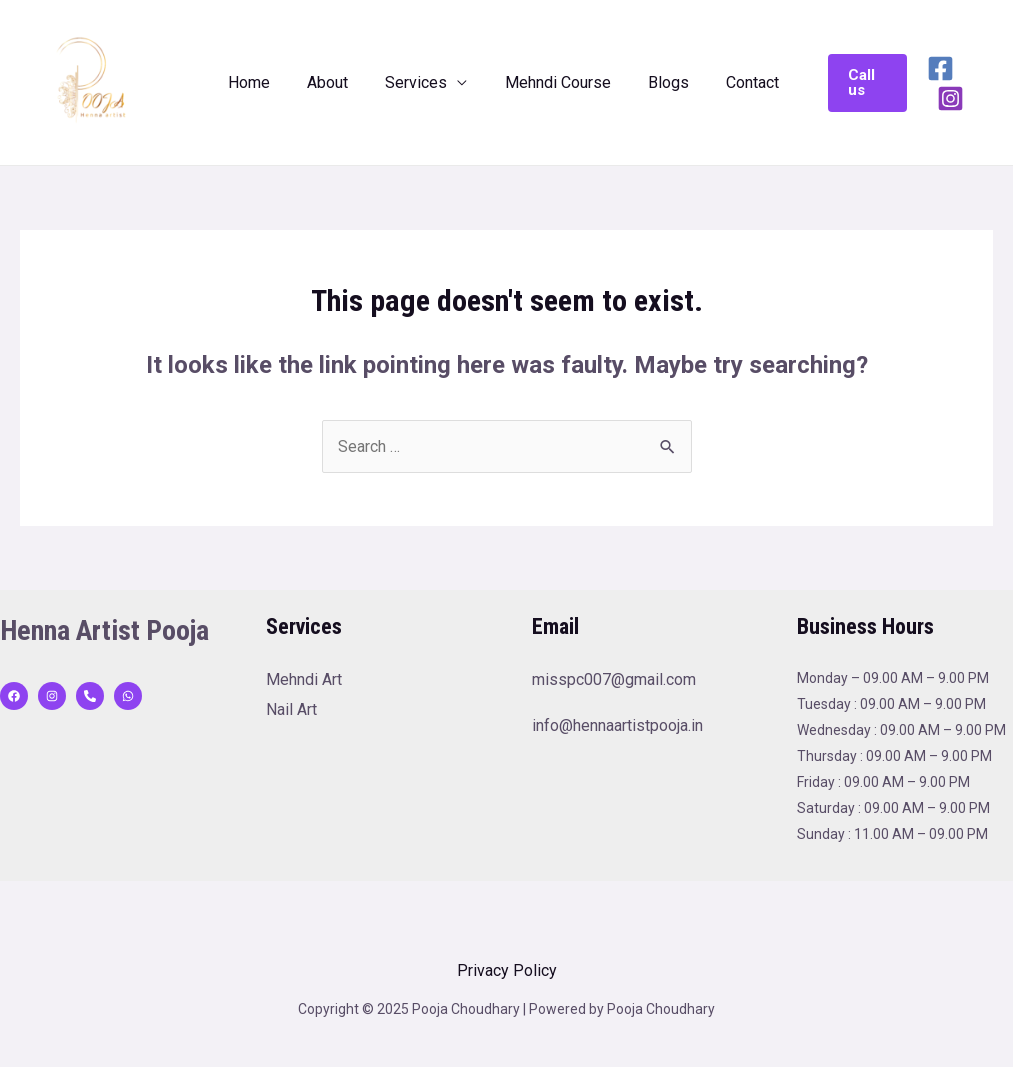 The image size is (1013, 1067). Describe the element at coordinates (304, 679) in the screenshot. I see `Mehndi Art` at that location.